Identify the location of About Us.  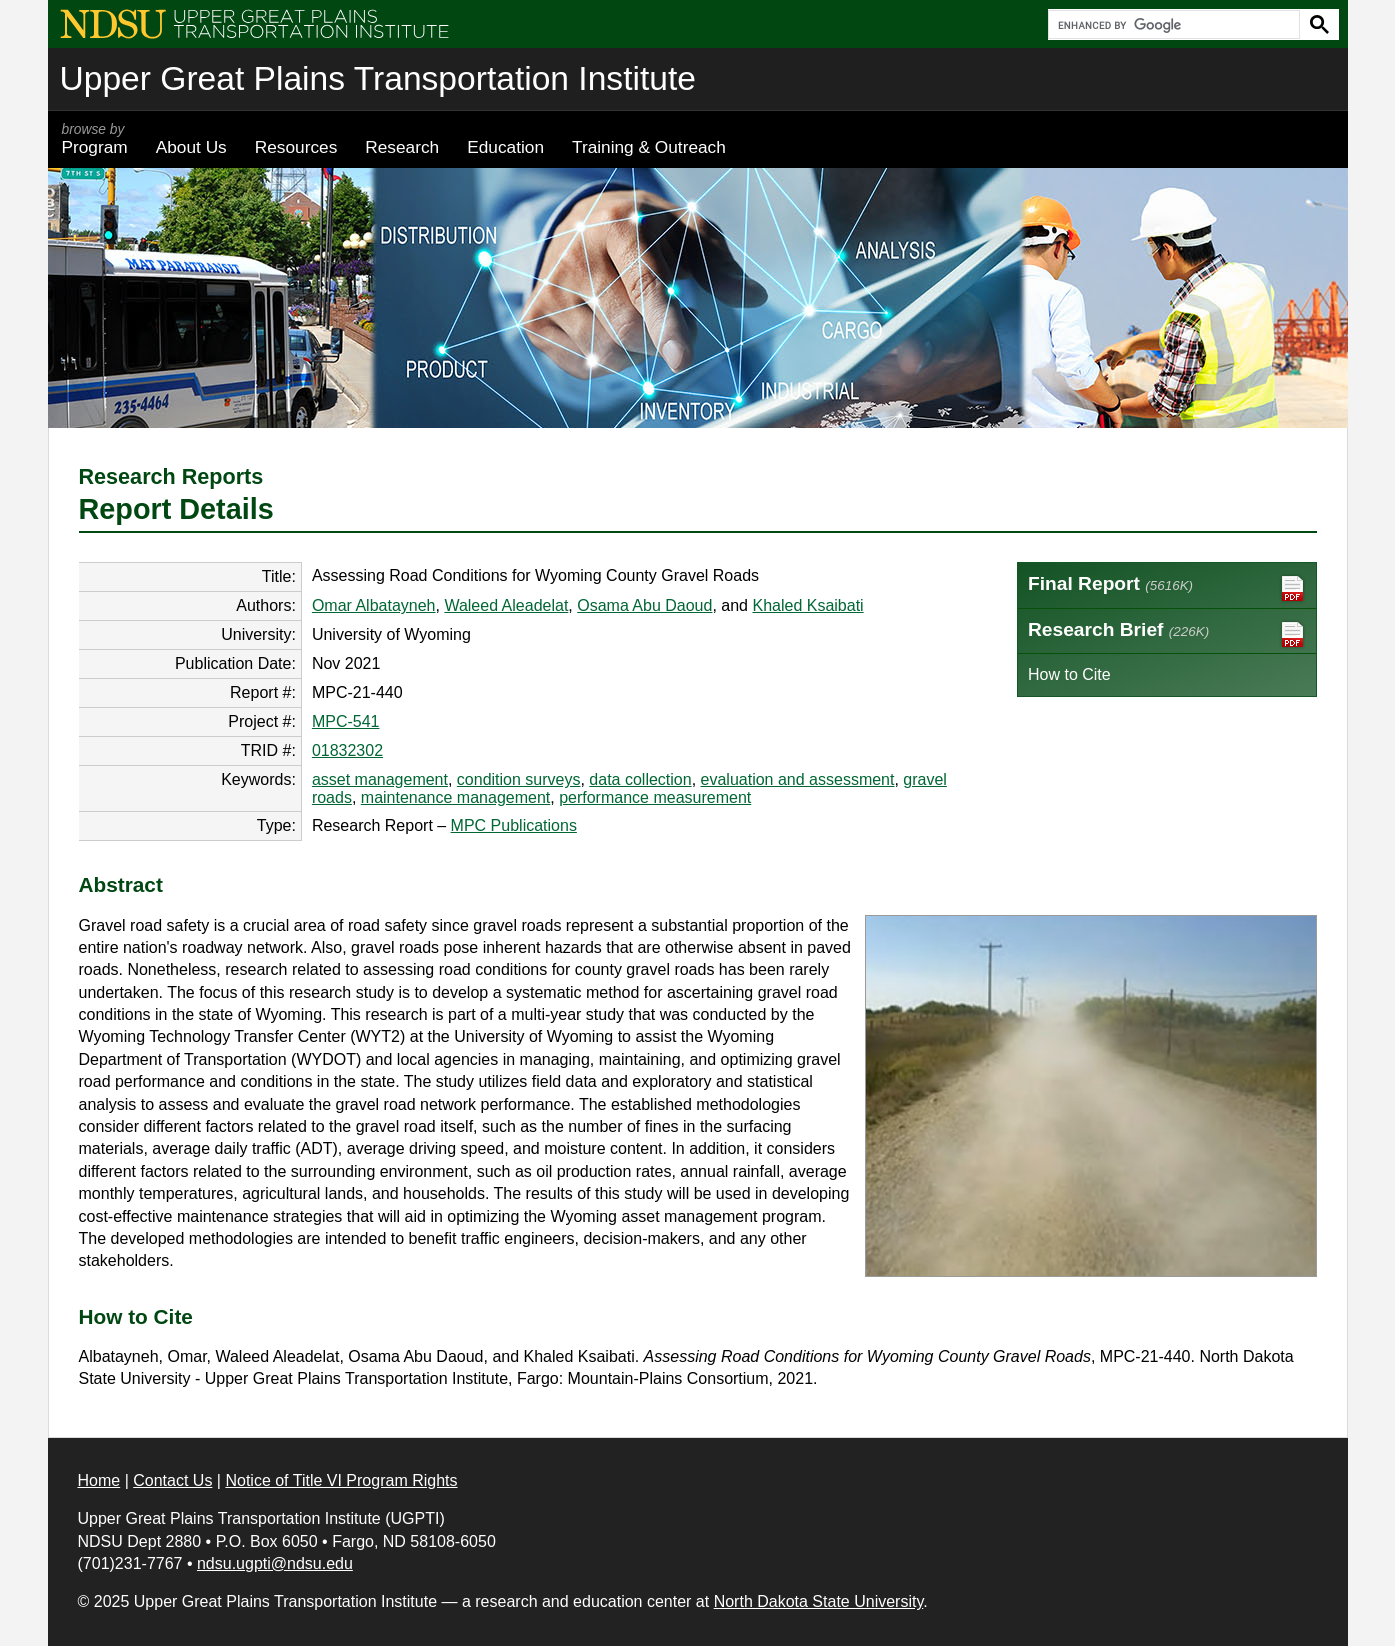
(191, 147).